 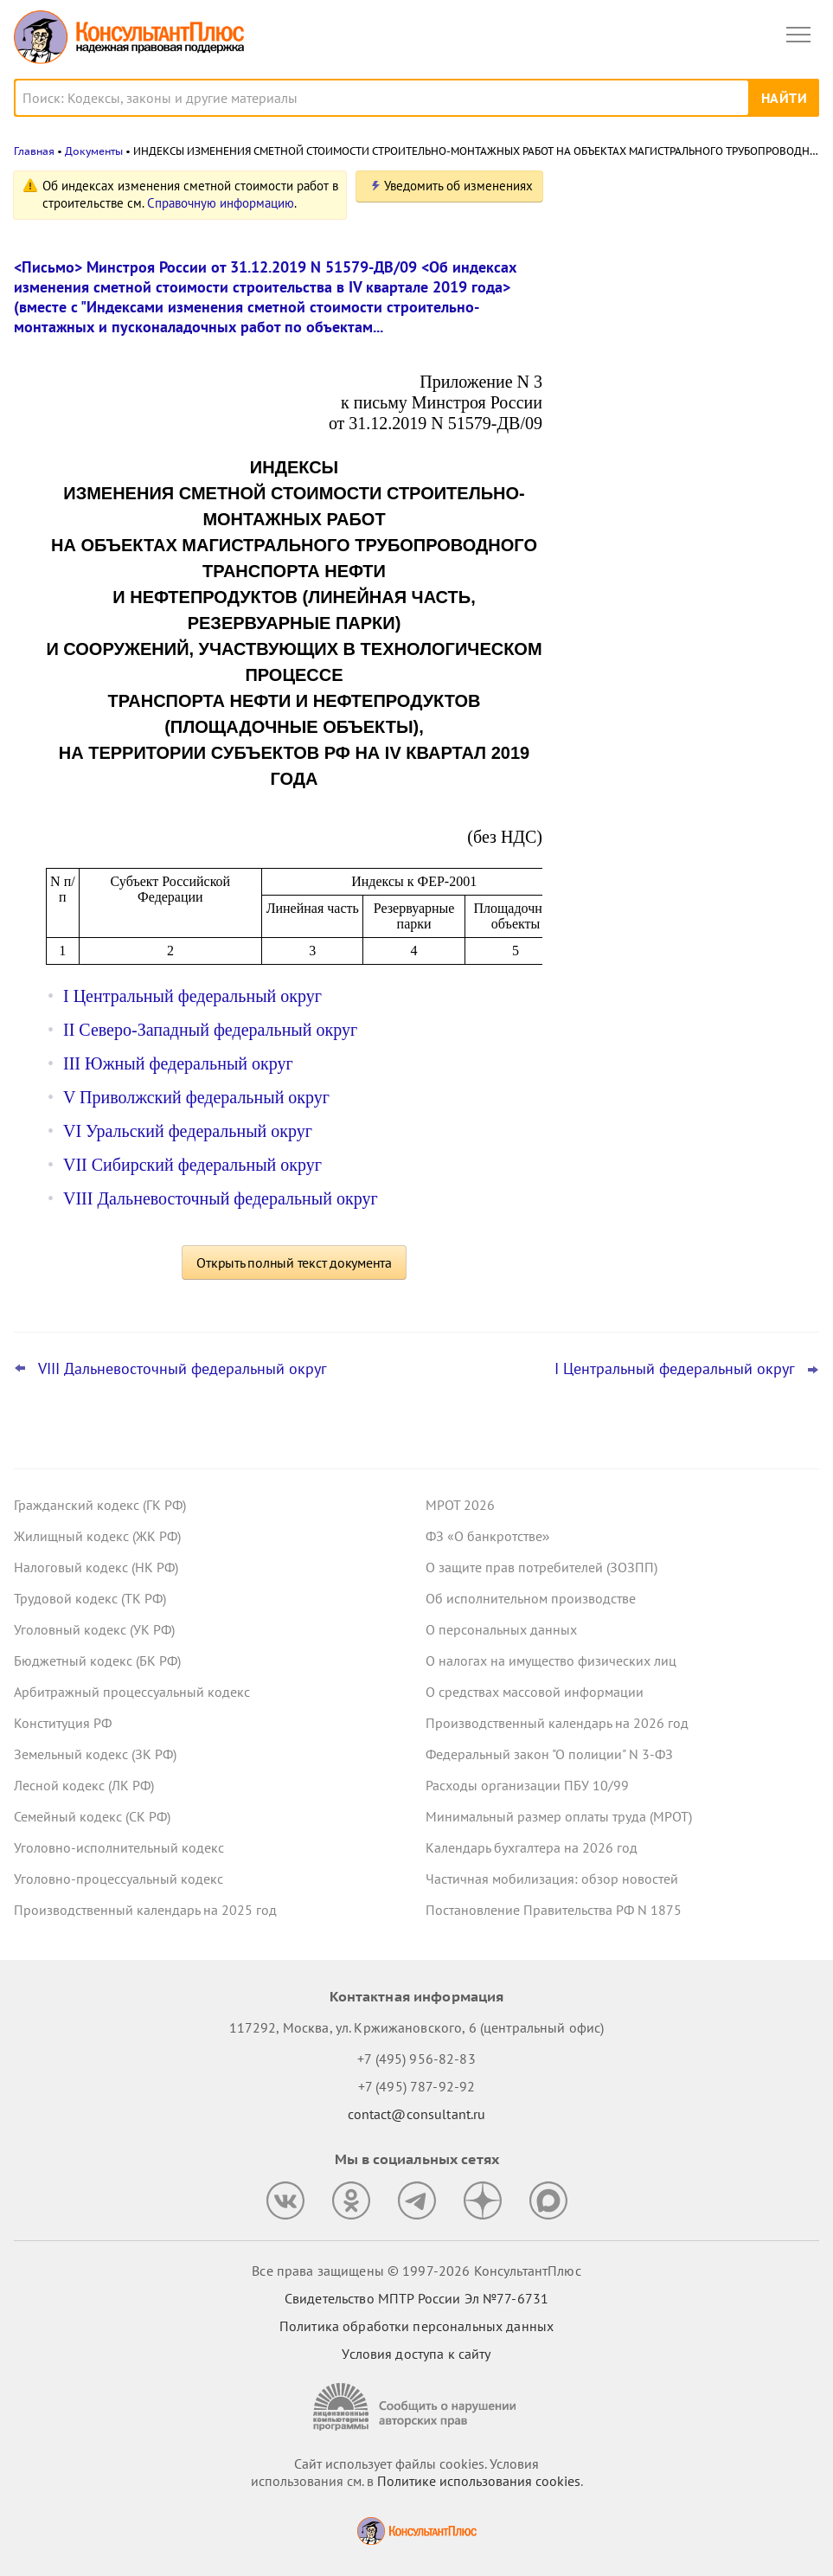 I want to click on Федеральный закон "О полиции" N 3-ФЗ, so click(x=549, y=1754).